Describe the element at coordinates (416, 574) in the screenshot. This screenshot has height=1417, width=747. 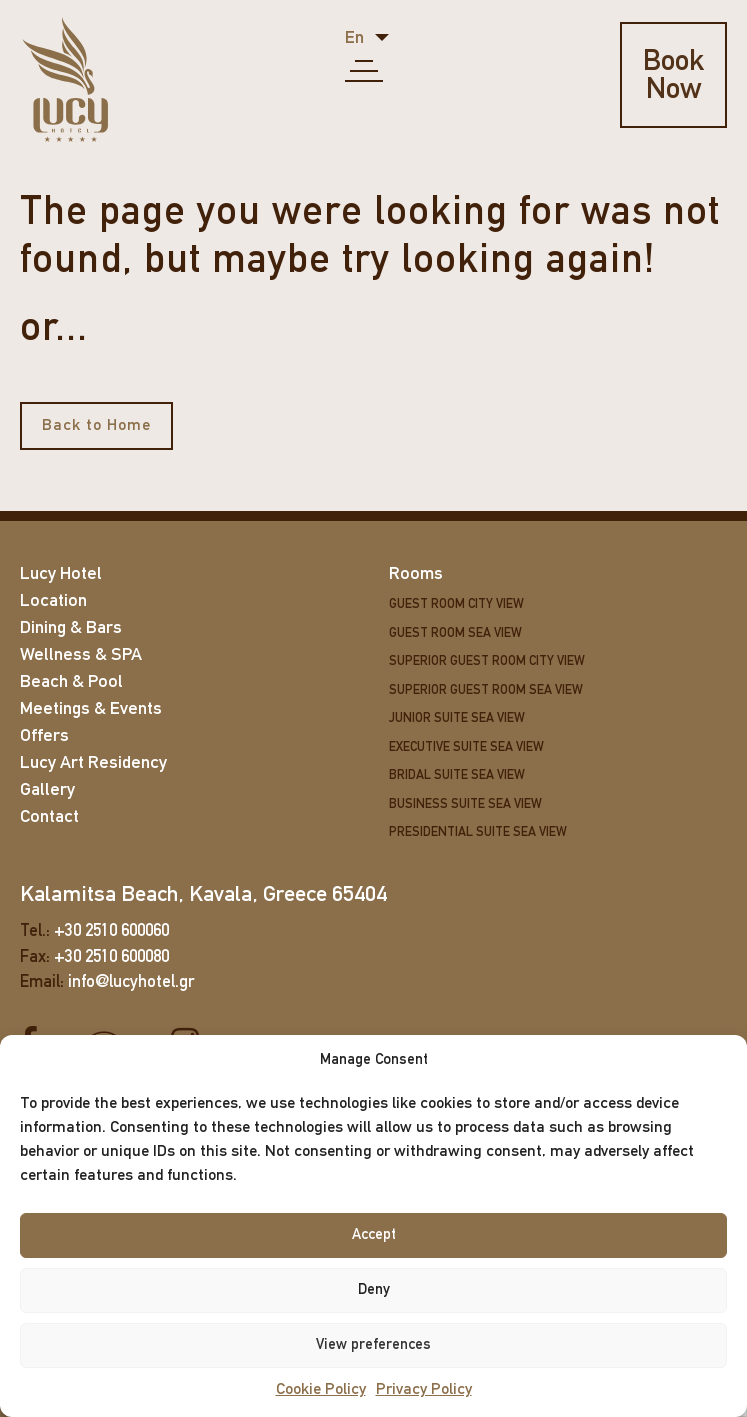
I see `Rooms` at that location.